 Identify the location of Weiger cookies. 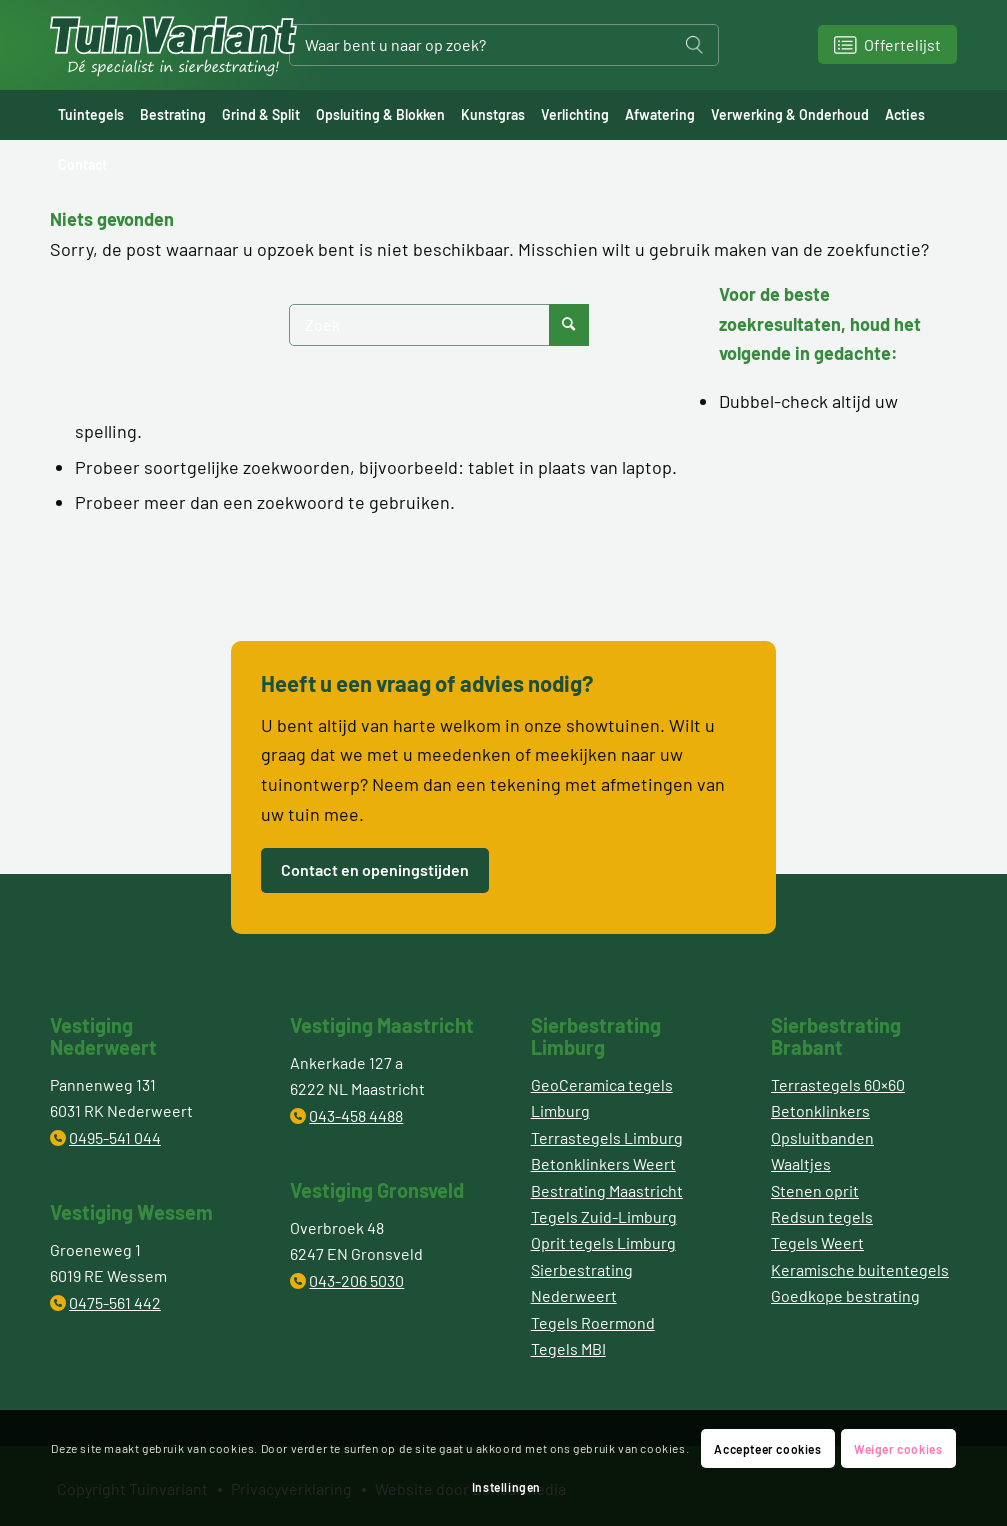
(898, 1449).